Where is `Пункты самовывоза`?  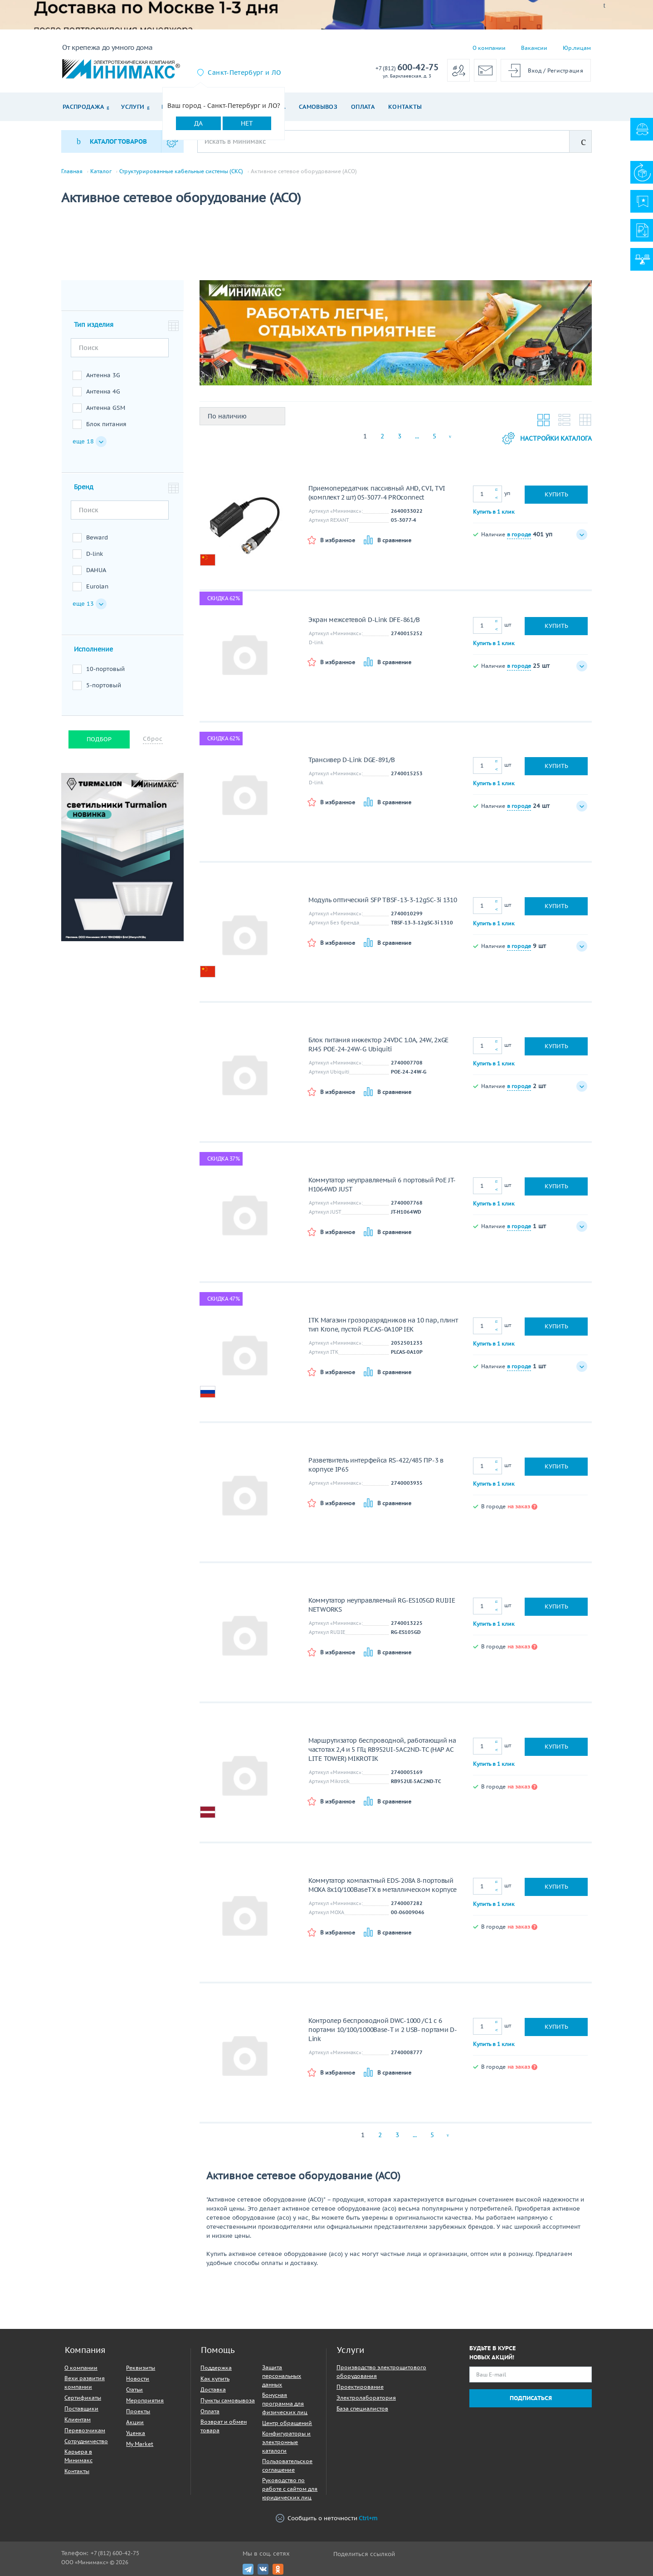 Пункты самовывоза is located at coordinates (227, 2400).